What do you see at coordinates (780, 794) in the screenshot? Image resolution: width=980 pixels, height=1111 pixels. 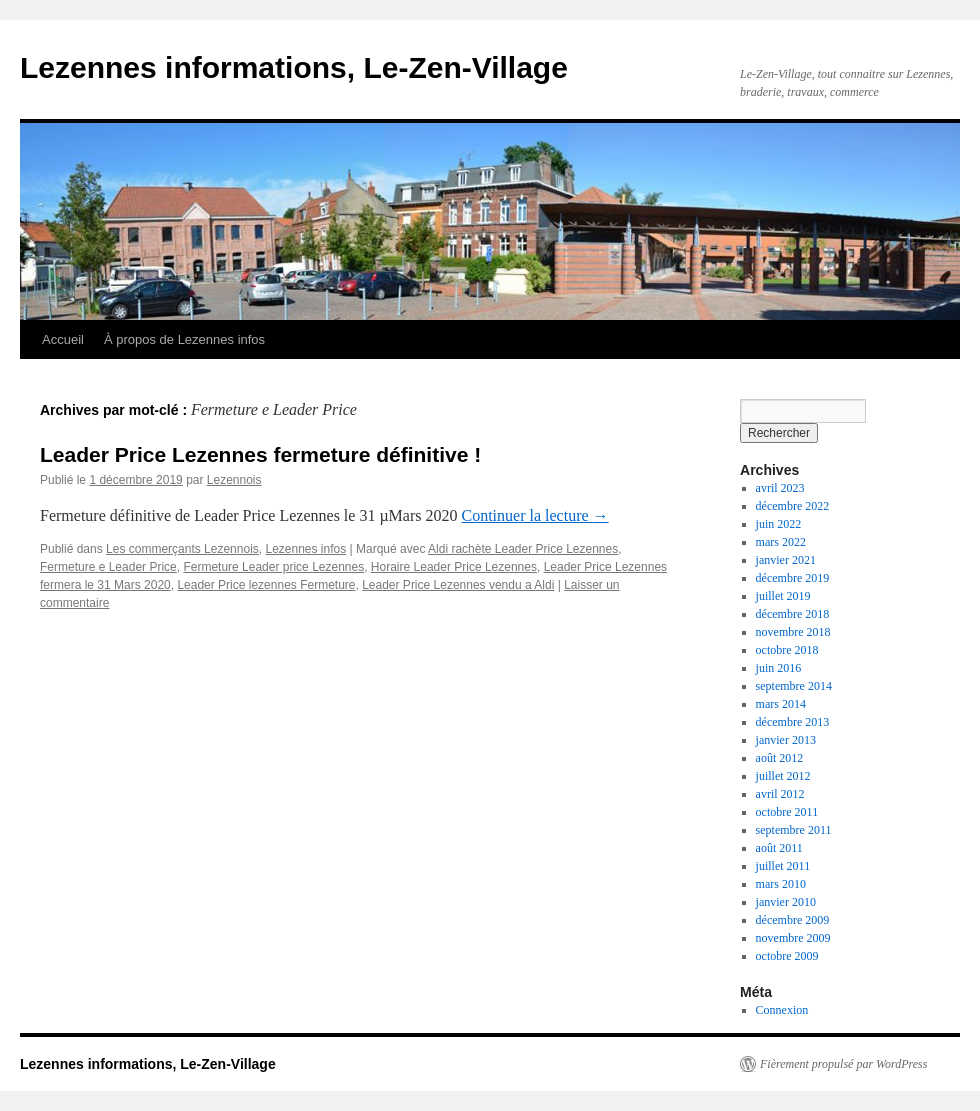 I see `avril 2012` at bounding box center [780, 794].